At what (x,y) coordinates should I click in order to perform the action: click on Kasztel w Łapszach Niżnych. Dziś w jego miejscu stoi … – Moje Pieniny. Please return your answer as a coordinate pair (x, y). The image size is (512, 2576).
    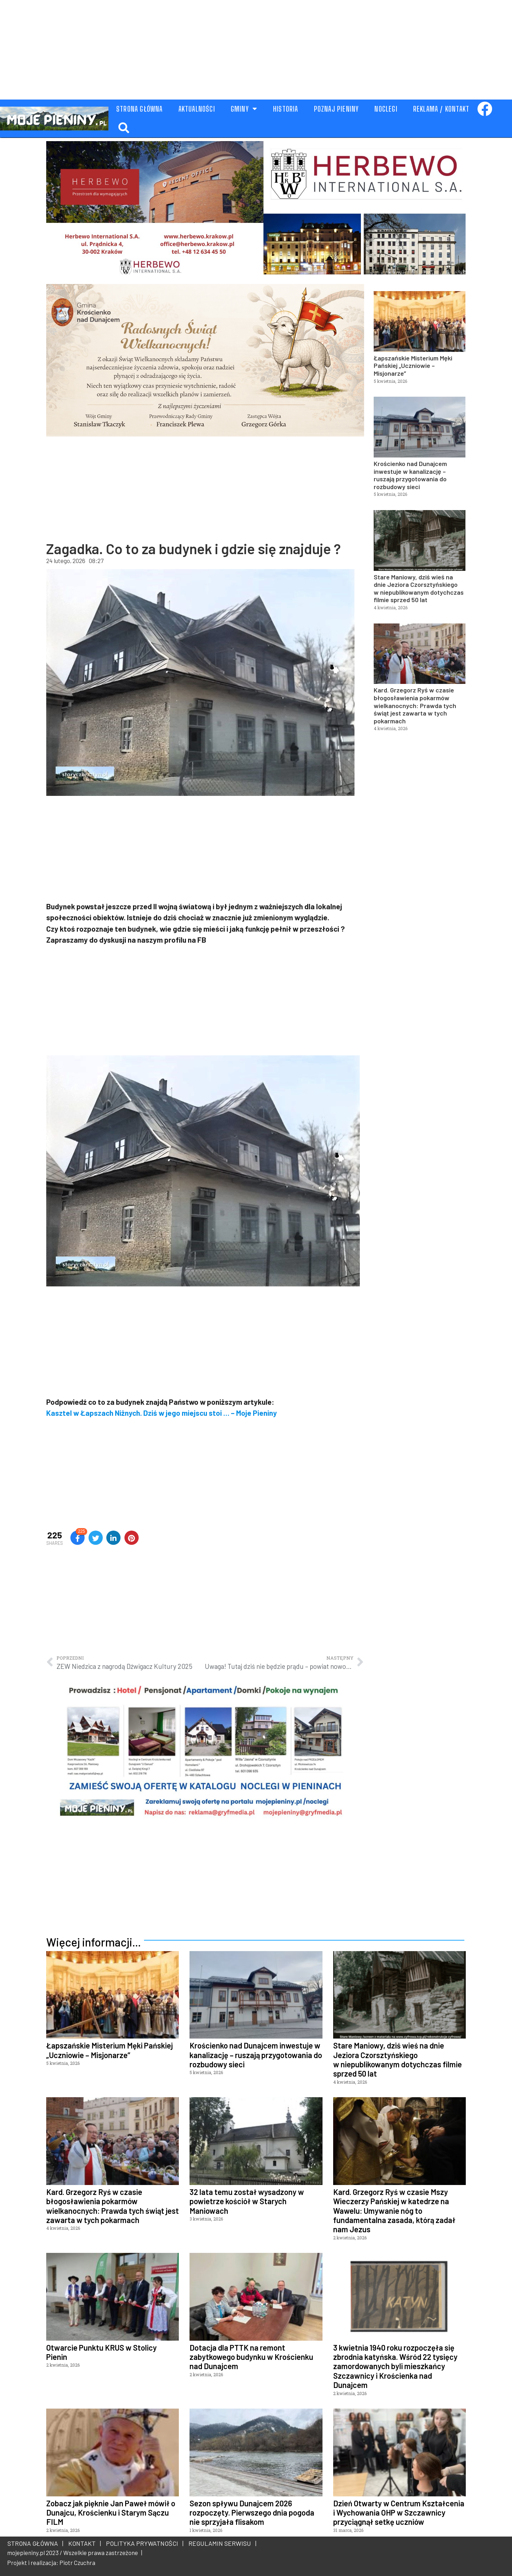
    Looking at the image, I should click on (161, 1412).